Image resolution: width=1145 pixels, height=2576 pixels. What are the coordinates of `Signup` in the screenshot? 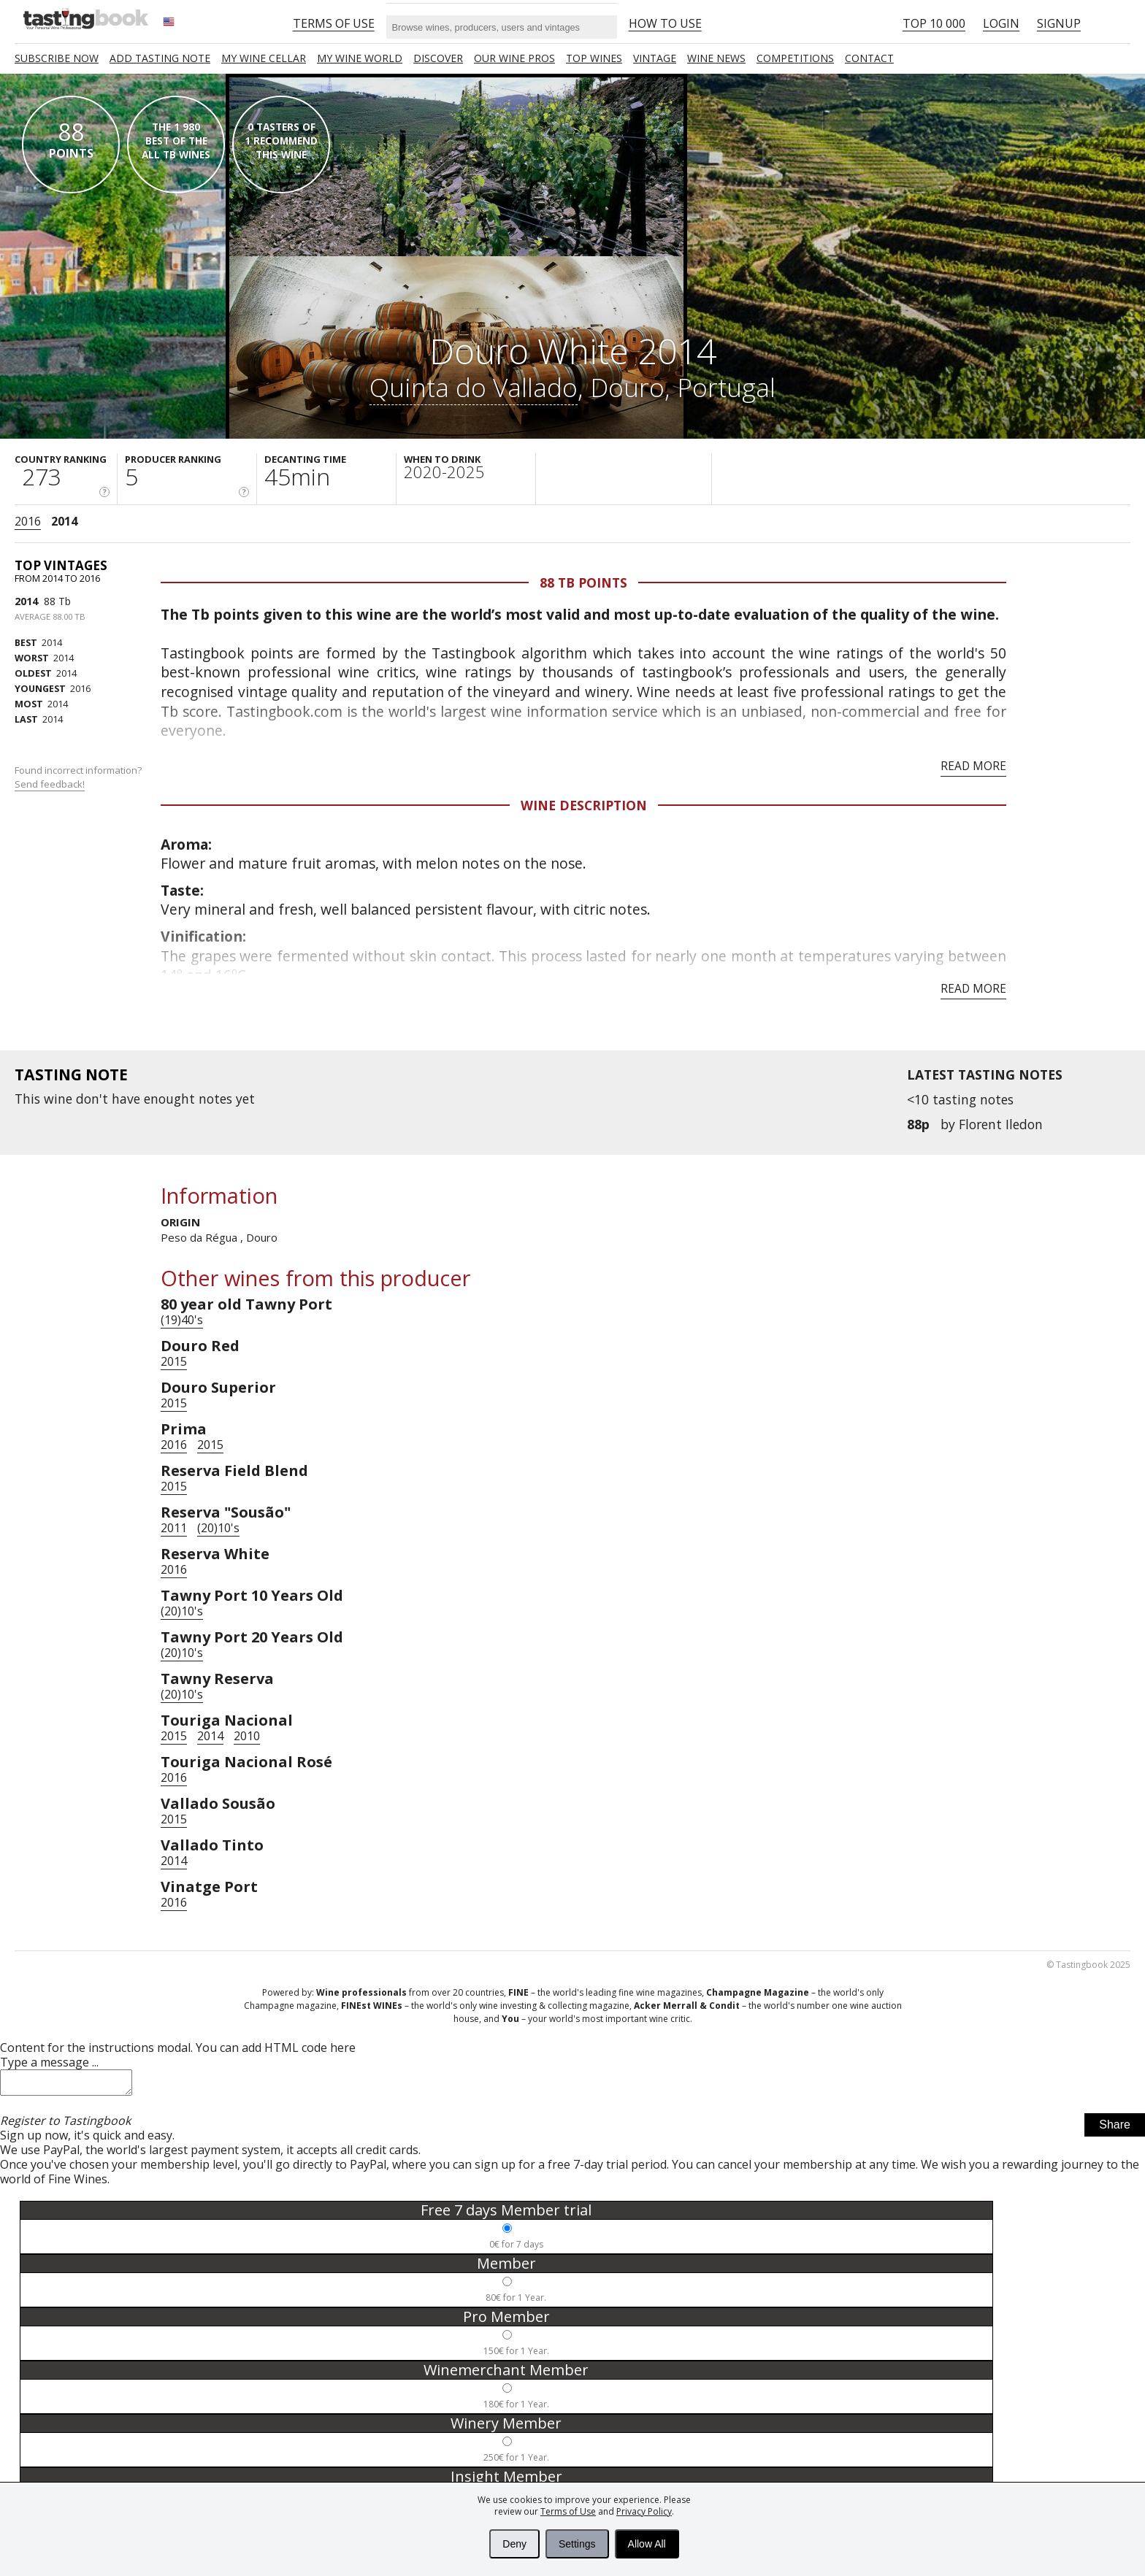 It's located at (1059, 23).